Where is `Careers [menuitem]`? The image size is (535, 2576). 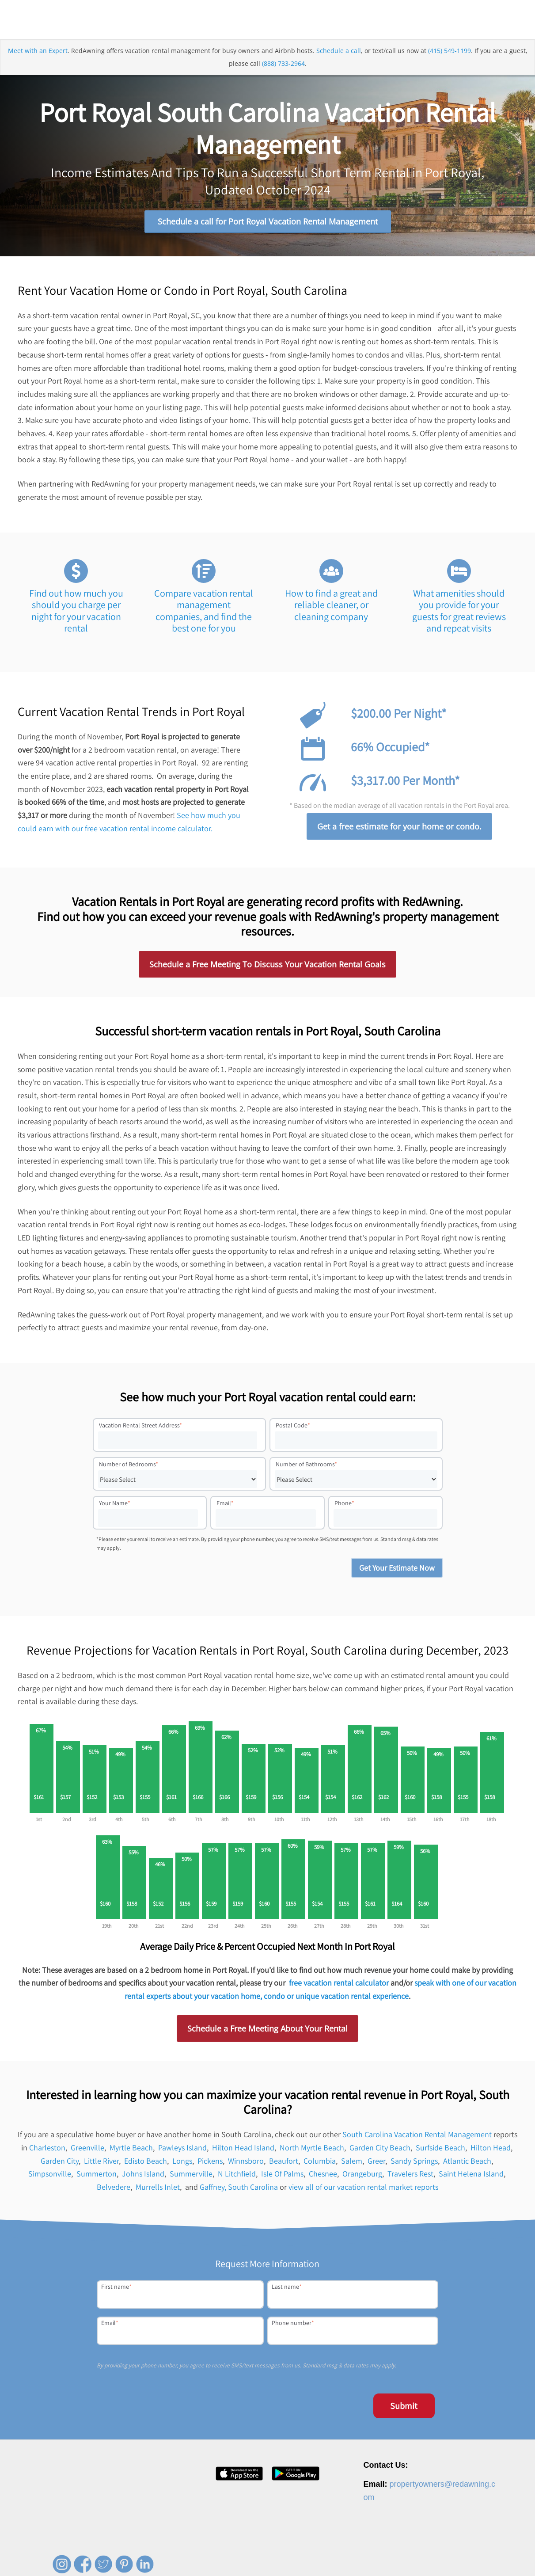 Careers [menuitem] is located at coordinates (314, 2555).